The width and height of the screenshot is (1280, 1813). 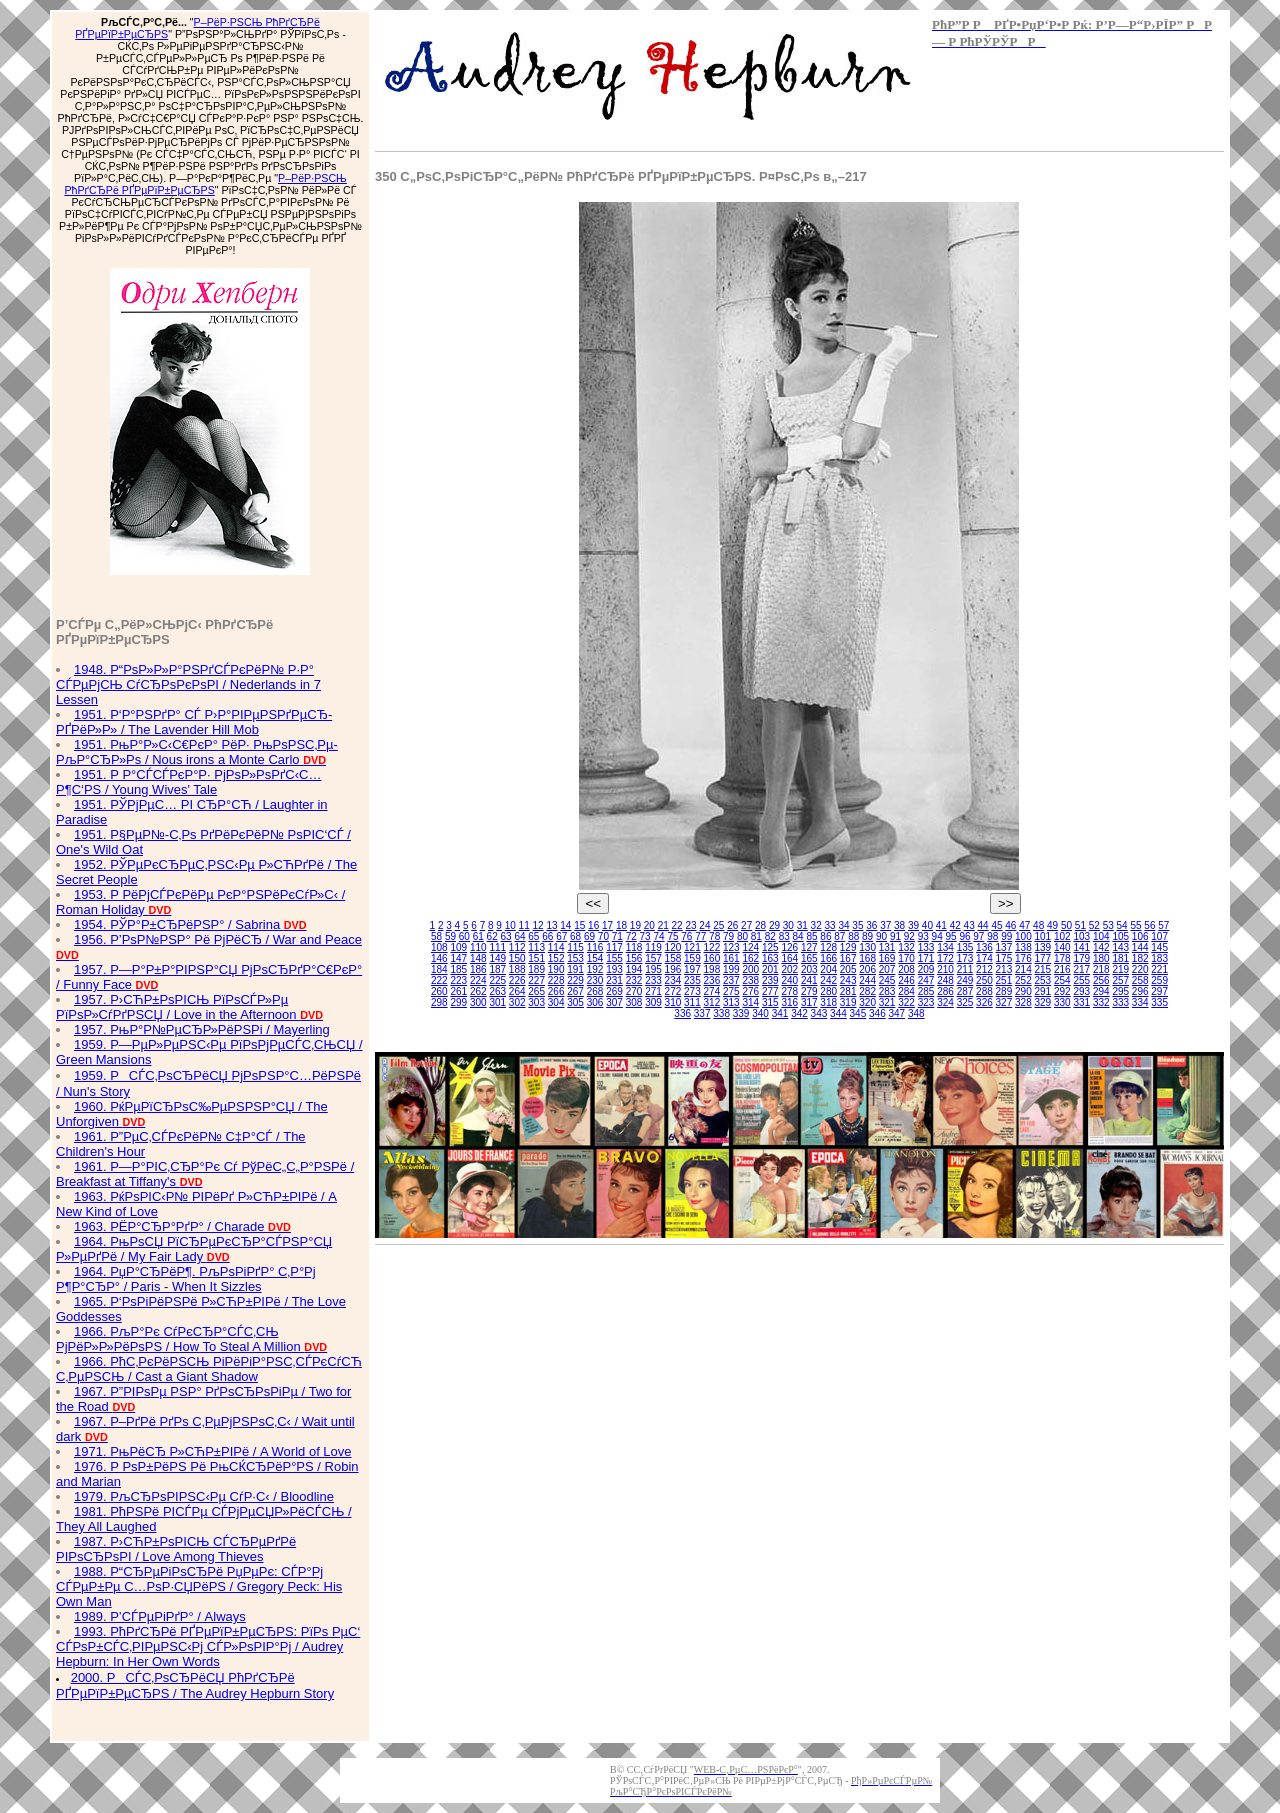 I want to click on 147, so click(x=458, y=958).